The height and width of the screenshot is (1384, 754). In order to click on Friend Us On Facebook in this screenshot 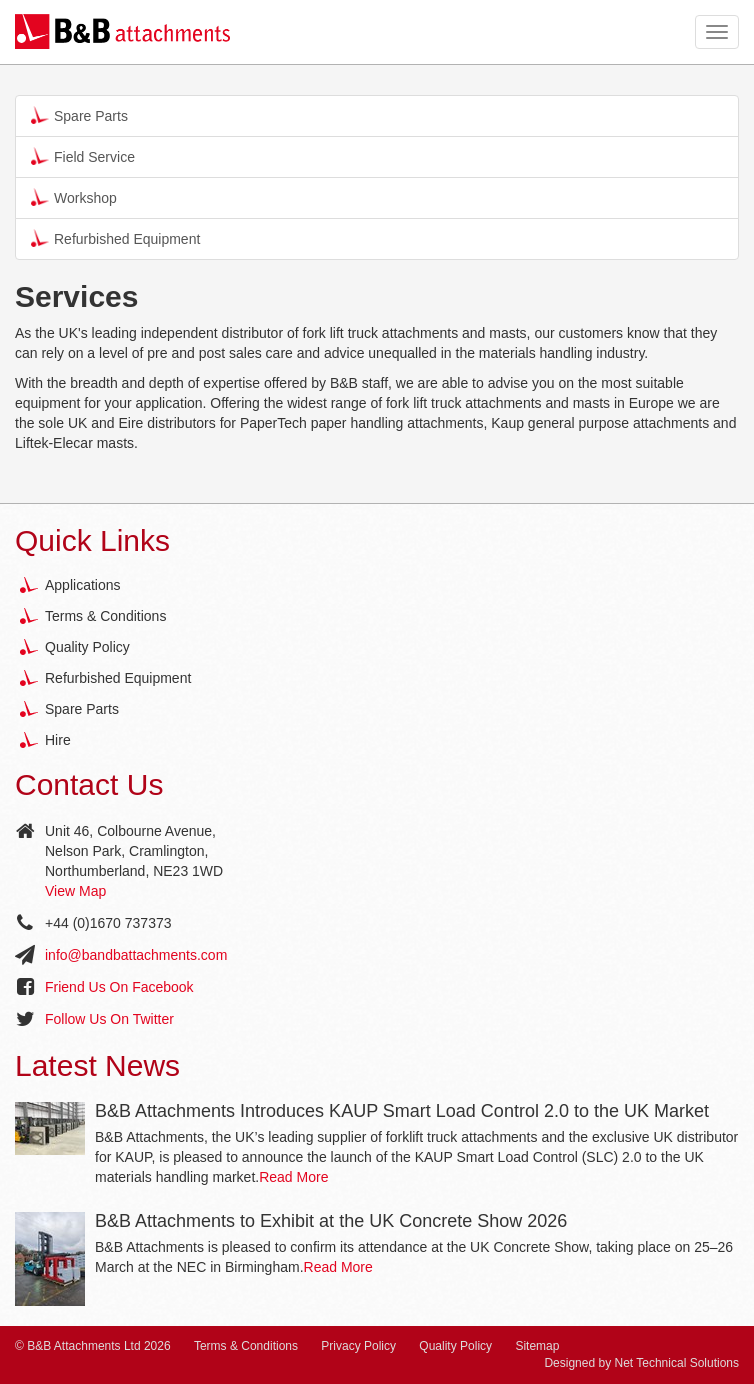, I will do `click(119, 987)`.